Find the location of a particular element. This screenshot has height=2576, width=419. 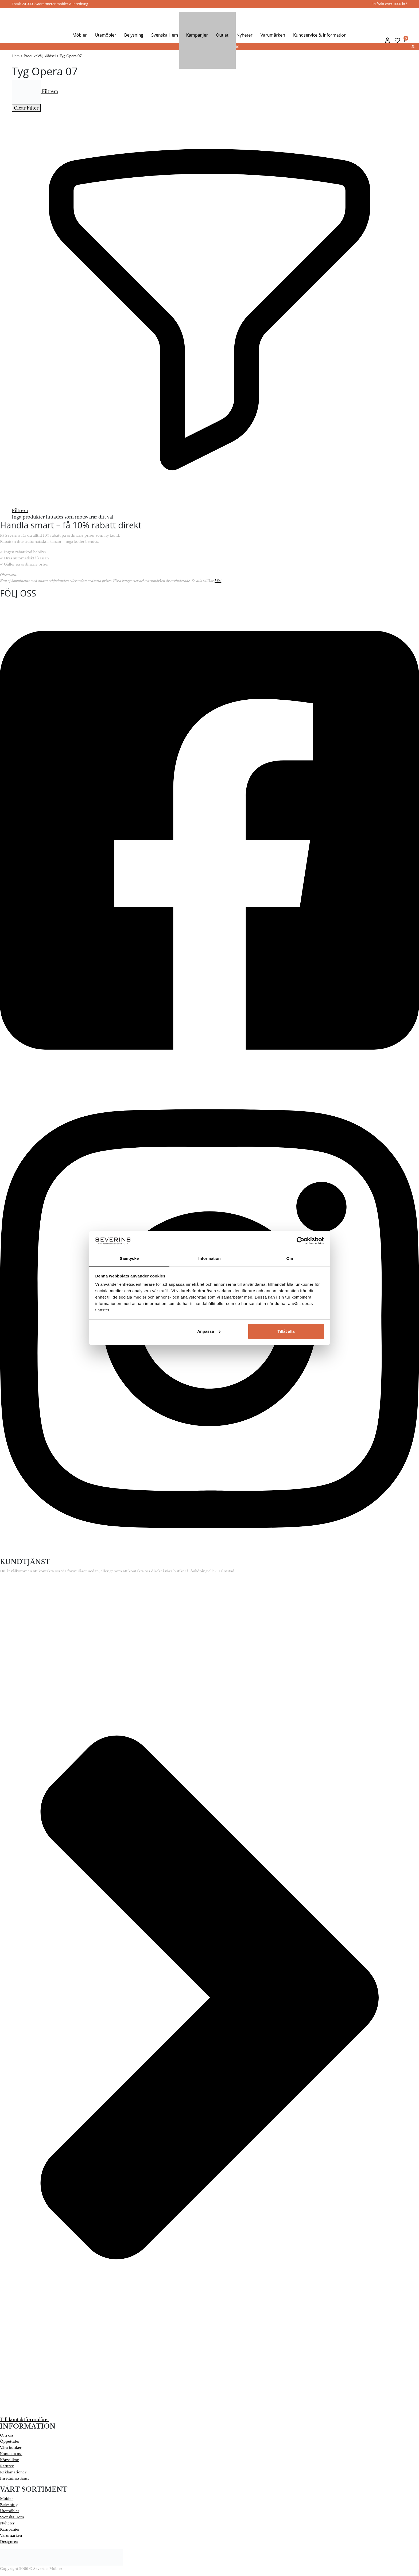

Anpassa is located at coordinates (208, 1331).